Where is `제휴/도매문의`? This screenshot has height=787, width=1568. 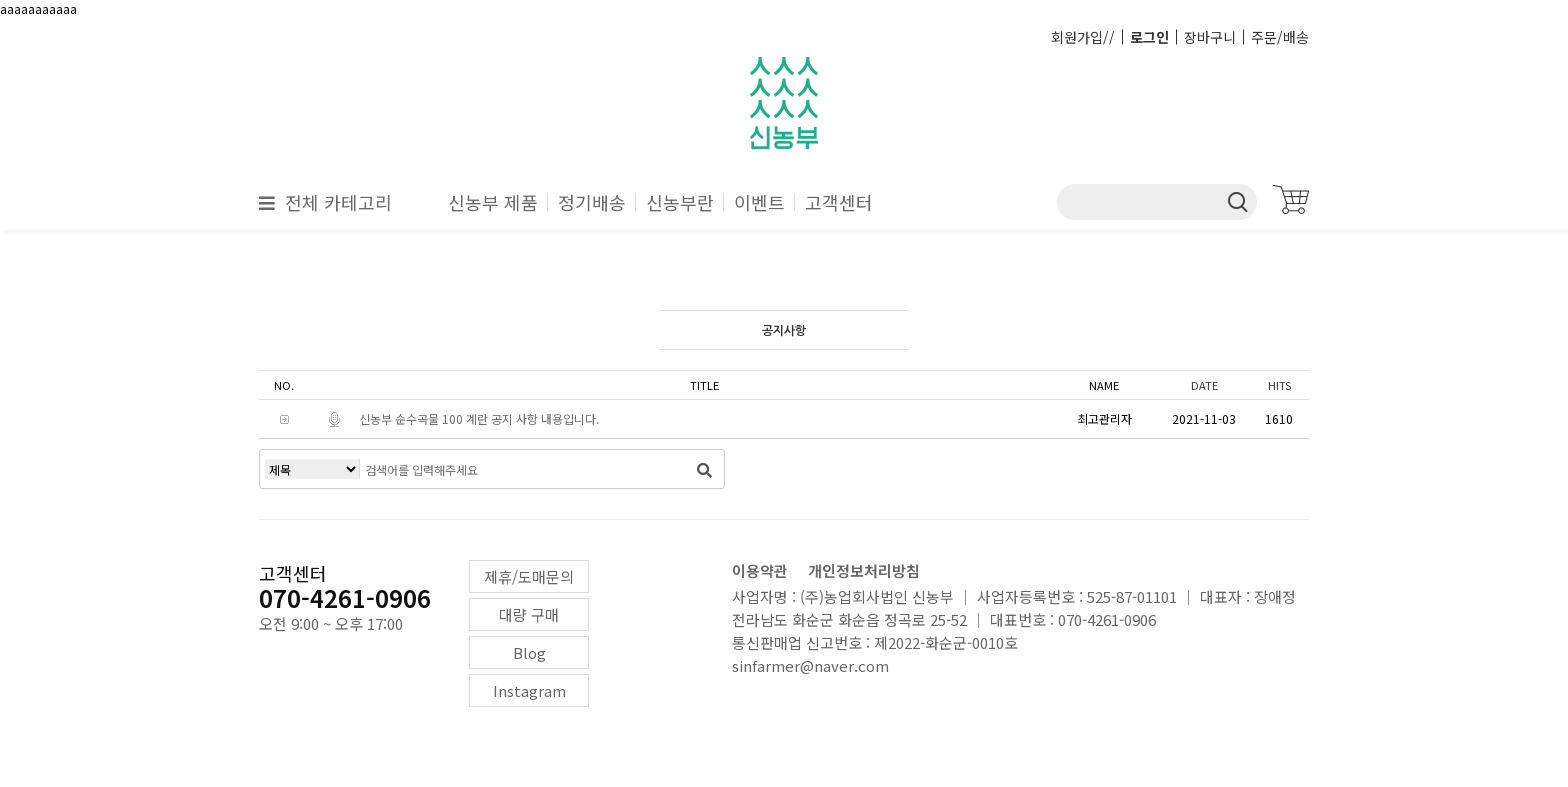
제휴/도매문의 is located at coordinates (529, 576).